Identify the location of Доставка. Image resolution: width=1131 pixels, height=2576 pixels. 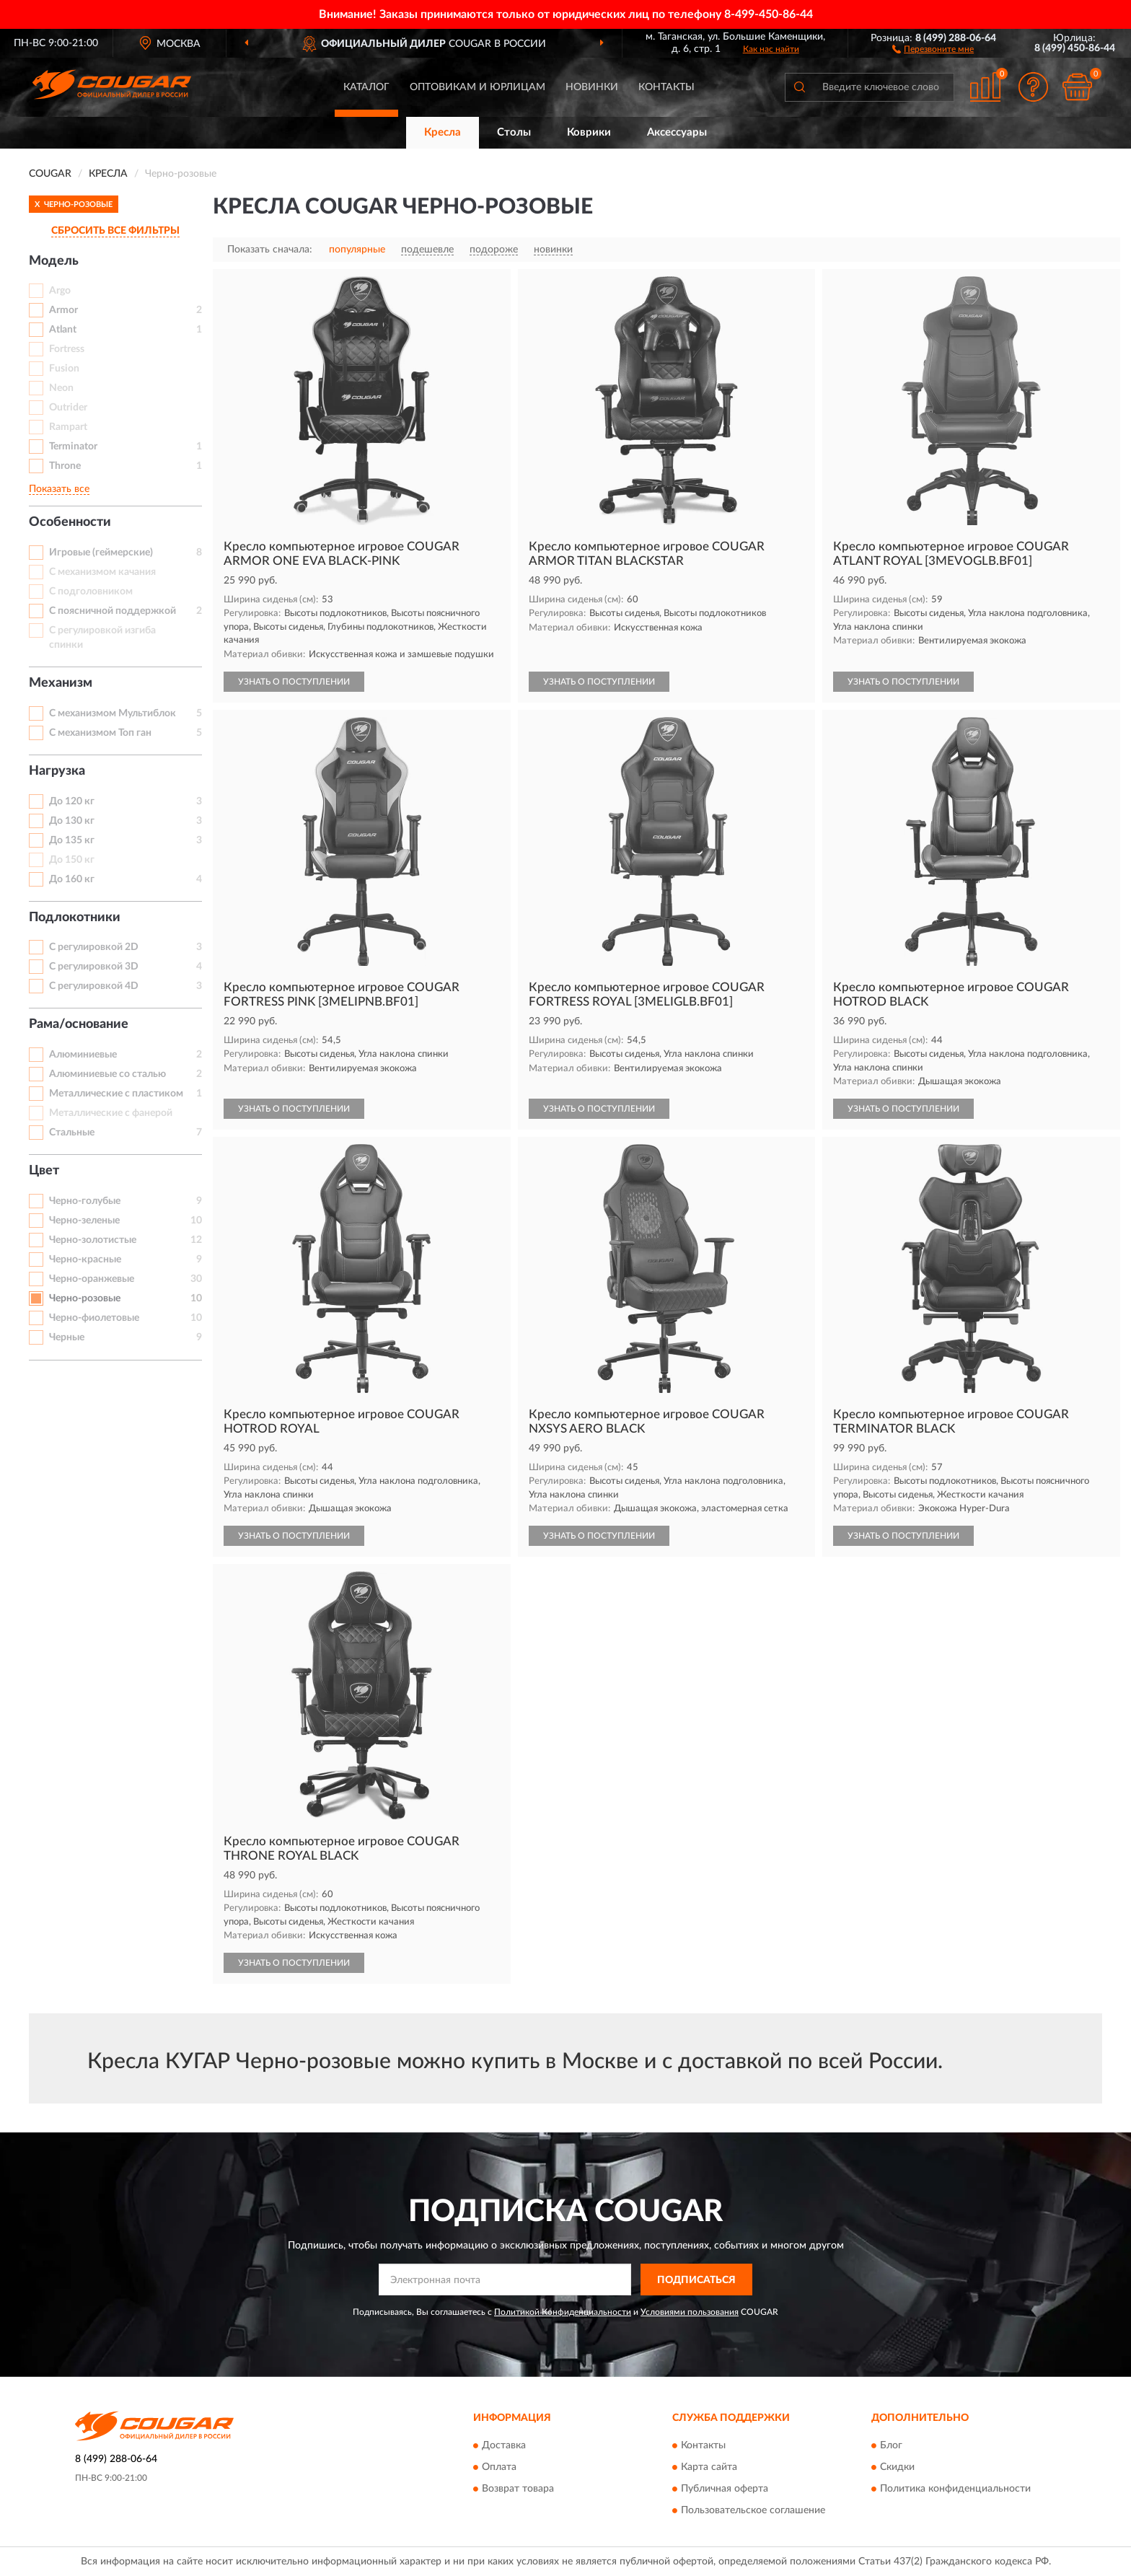
(504, 2445).